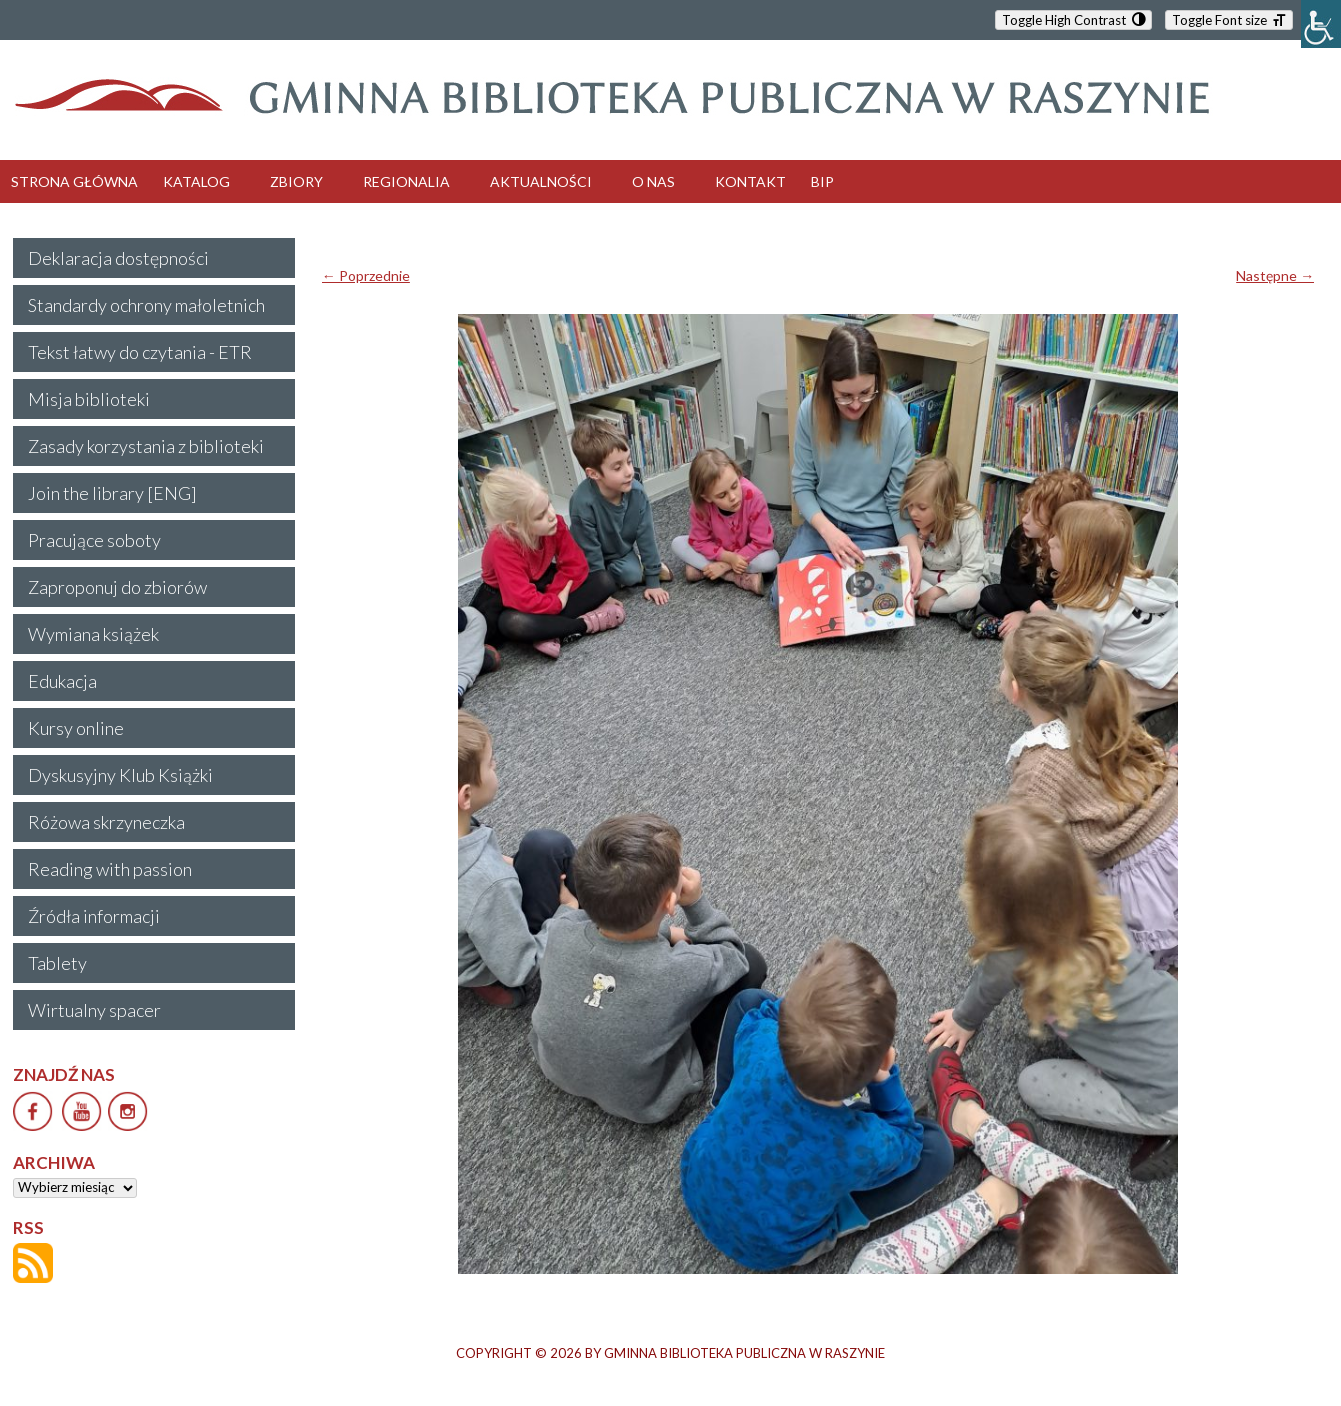 This screenshot has height=1406, width=1341. I want to click on Kursy online, so click(76, 728).